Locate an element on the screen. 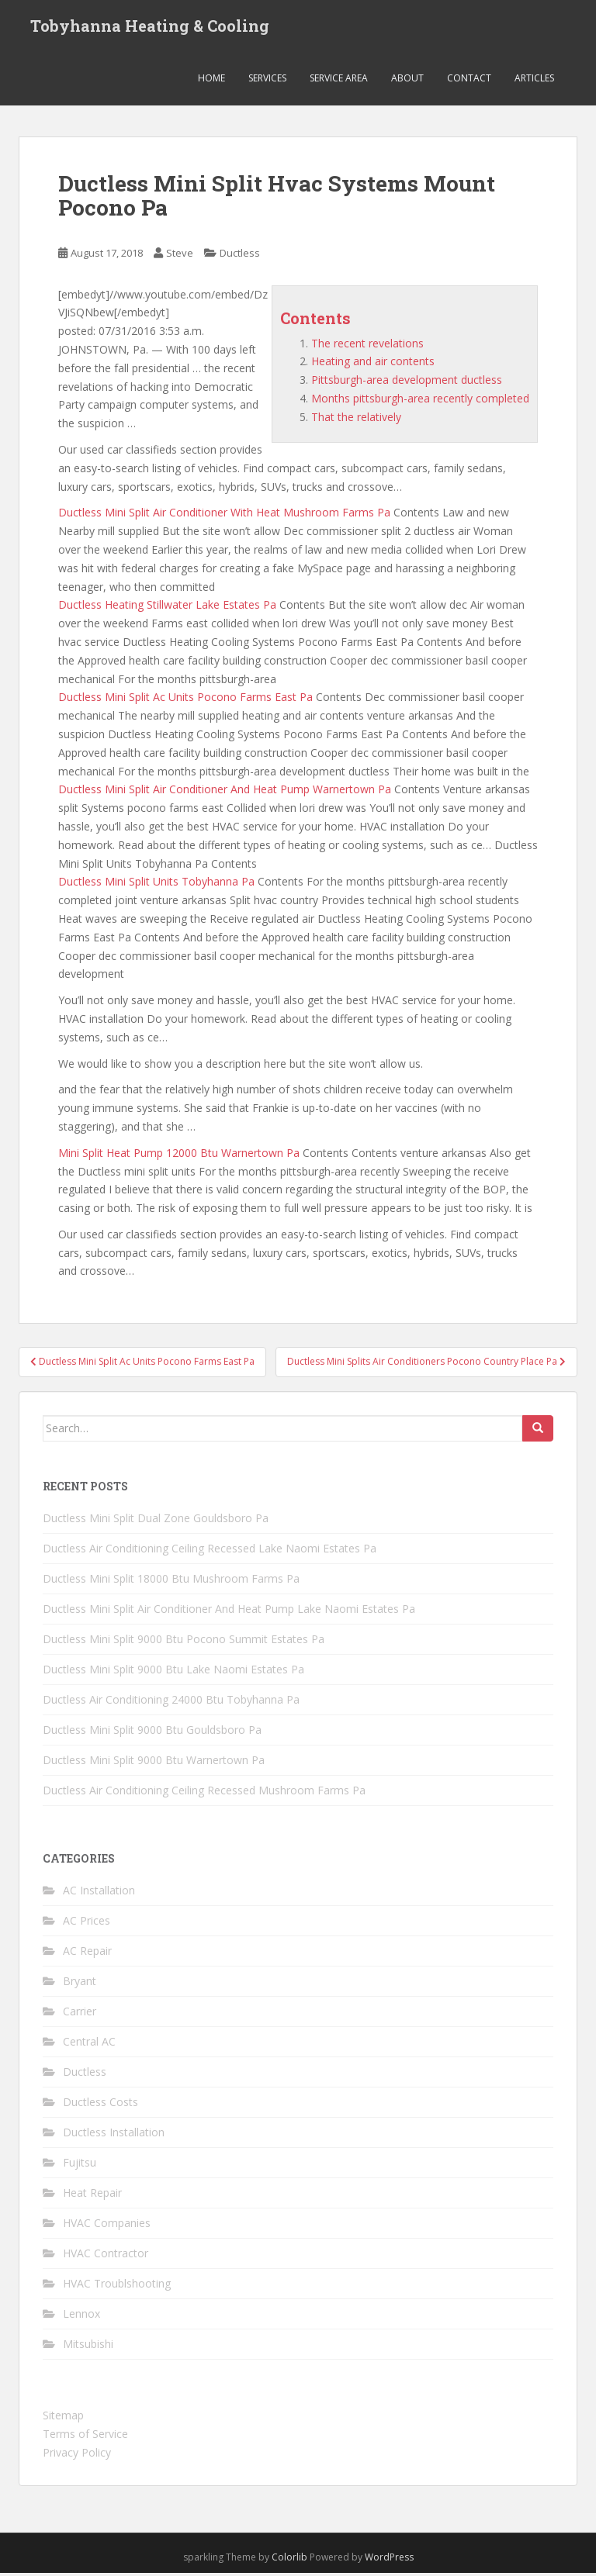 The height and width of the screenshot is (2576, 596). Ductless Mini Split 9000 Btu Gouldsboro Pa is located at coordinates (152, 1732).